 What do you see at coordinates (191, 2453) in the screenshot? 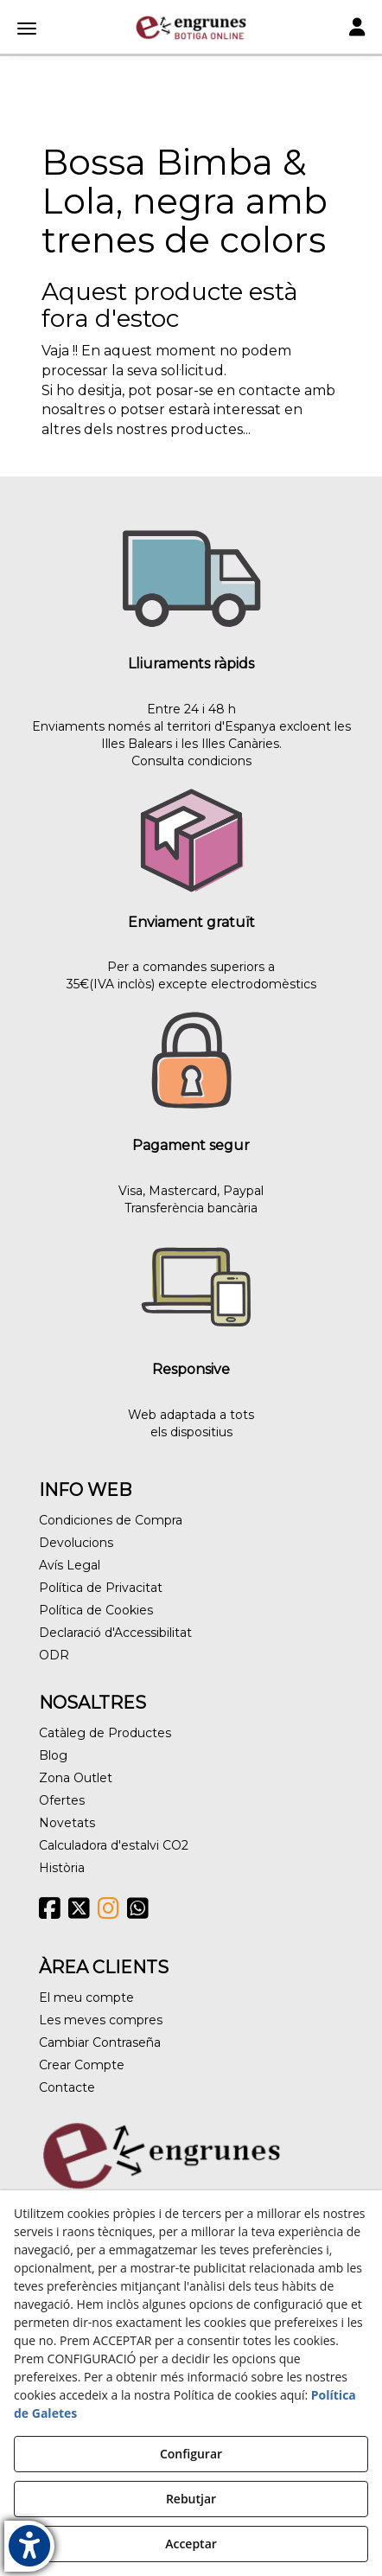
I see `Configurar [button]` at bounding box center [191, 2453].